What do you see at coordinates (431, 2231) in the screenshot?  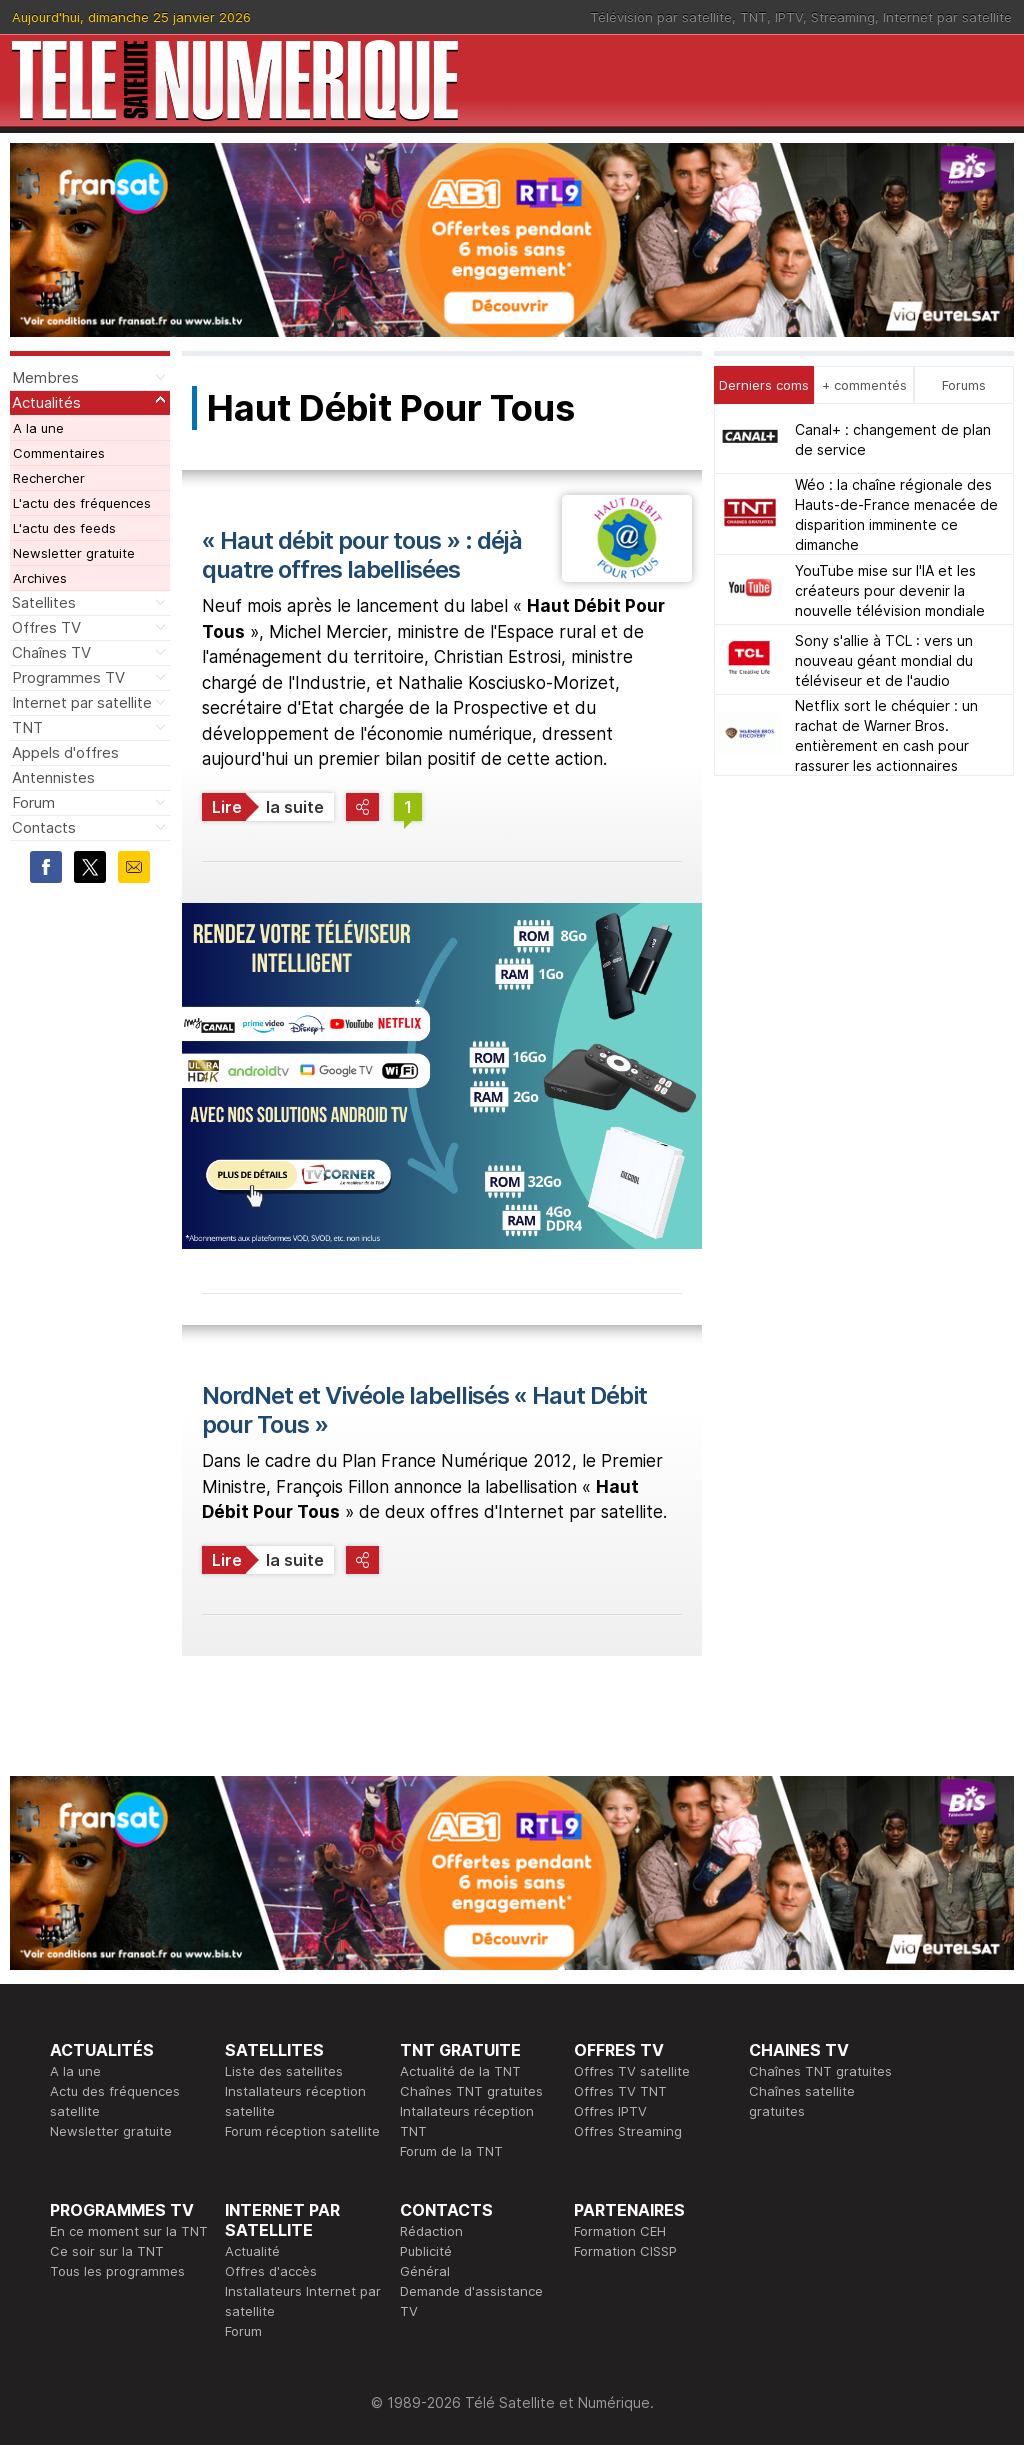 I see `Rédaction` at bounding box center [431, 2231].